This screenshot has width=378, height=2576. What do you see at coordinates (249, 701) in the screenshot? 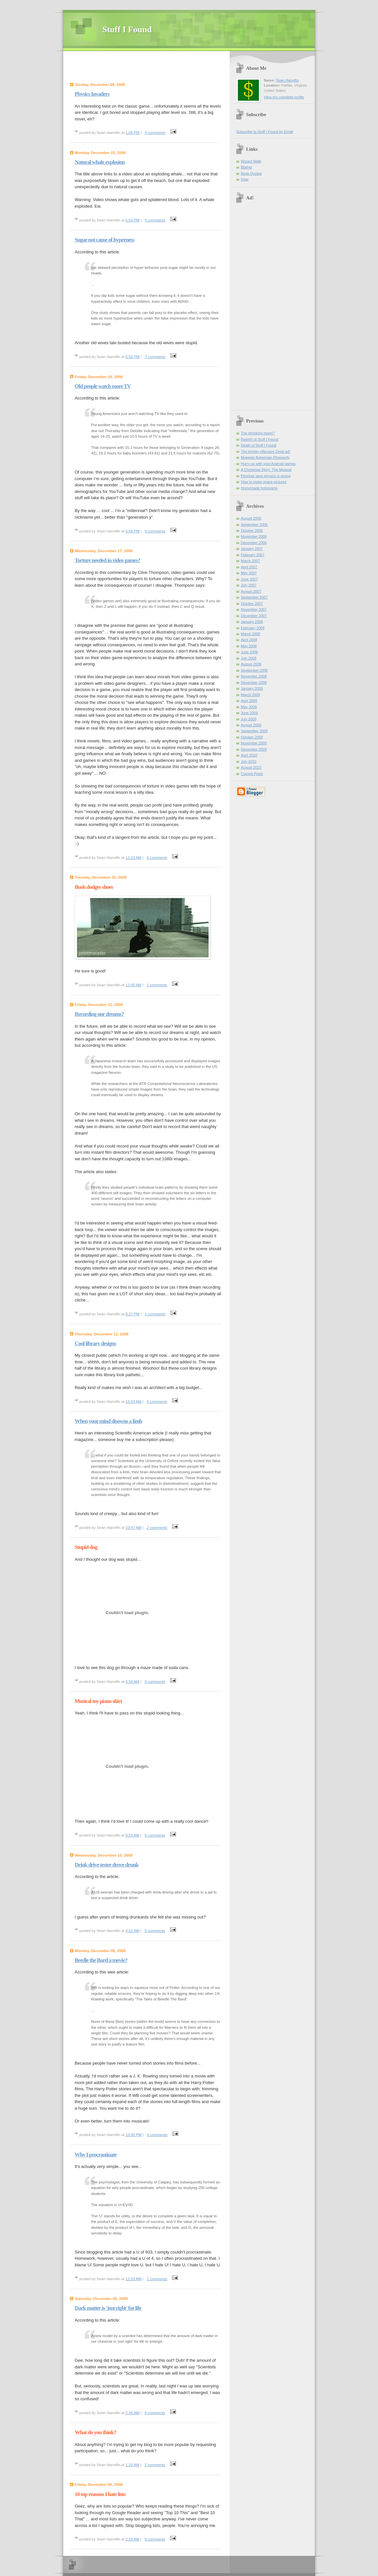
I see `April 2009` at bounding box center [249, 701].